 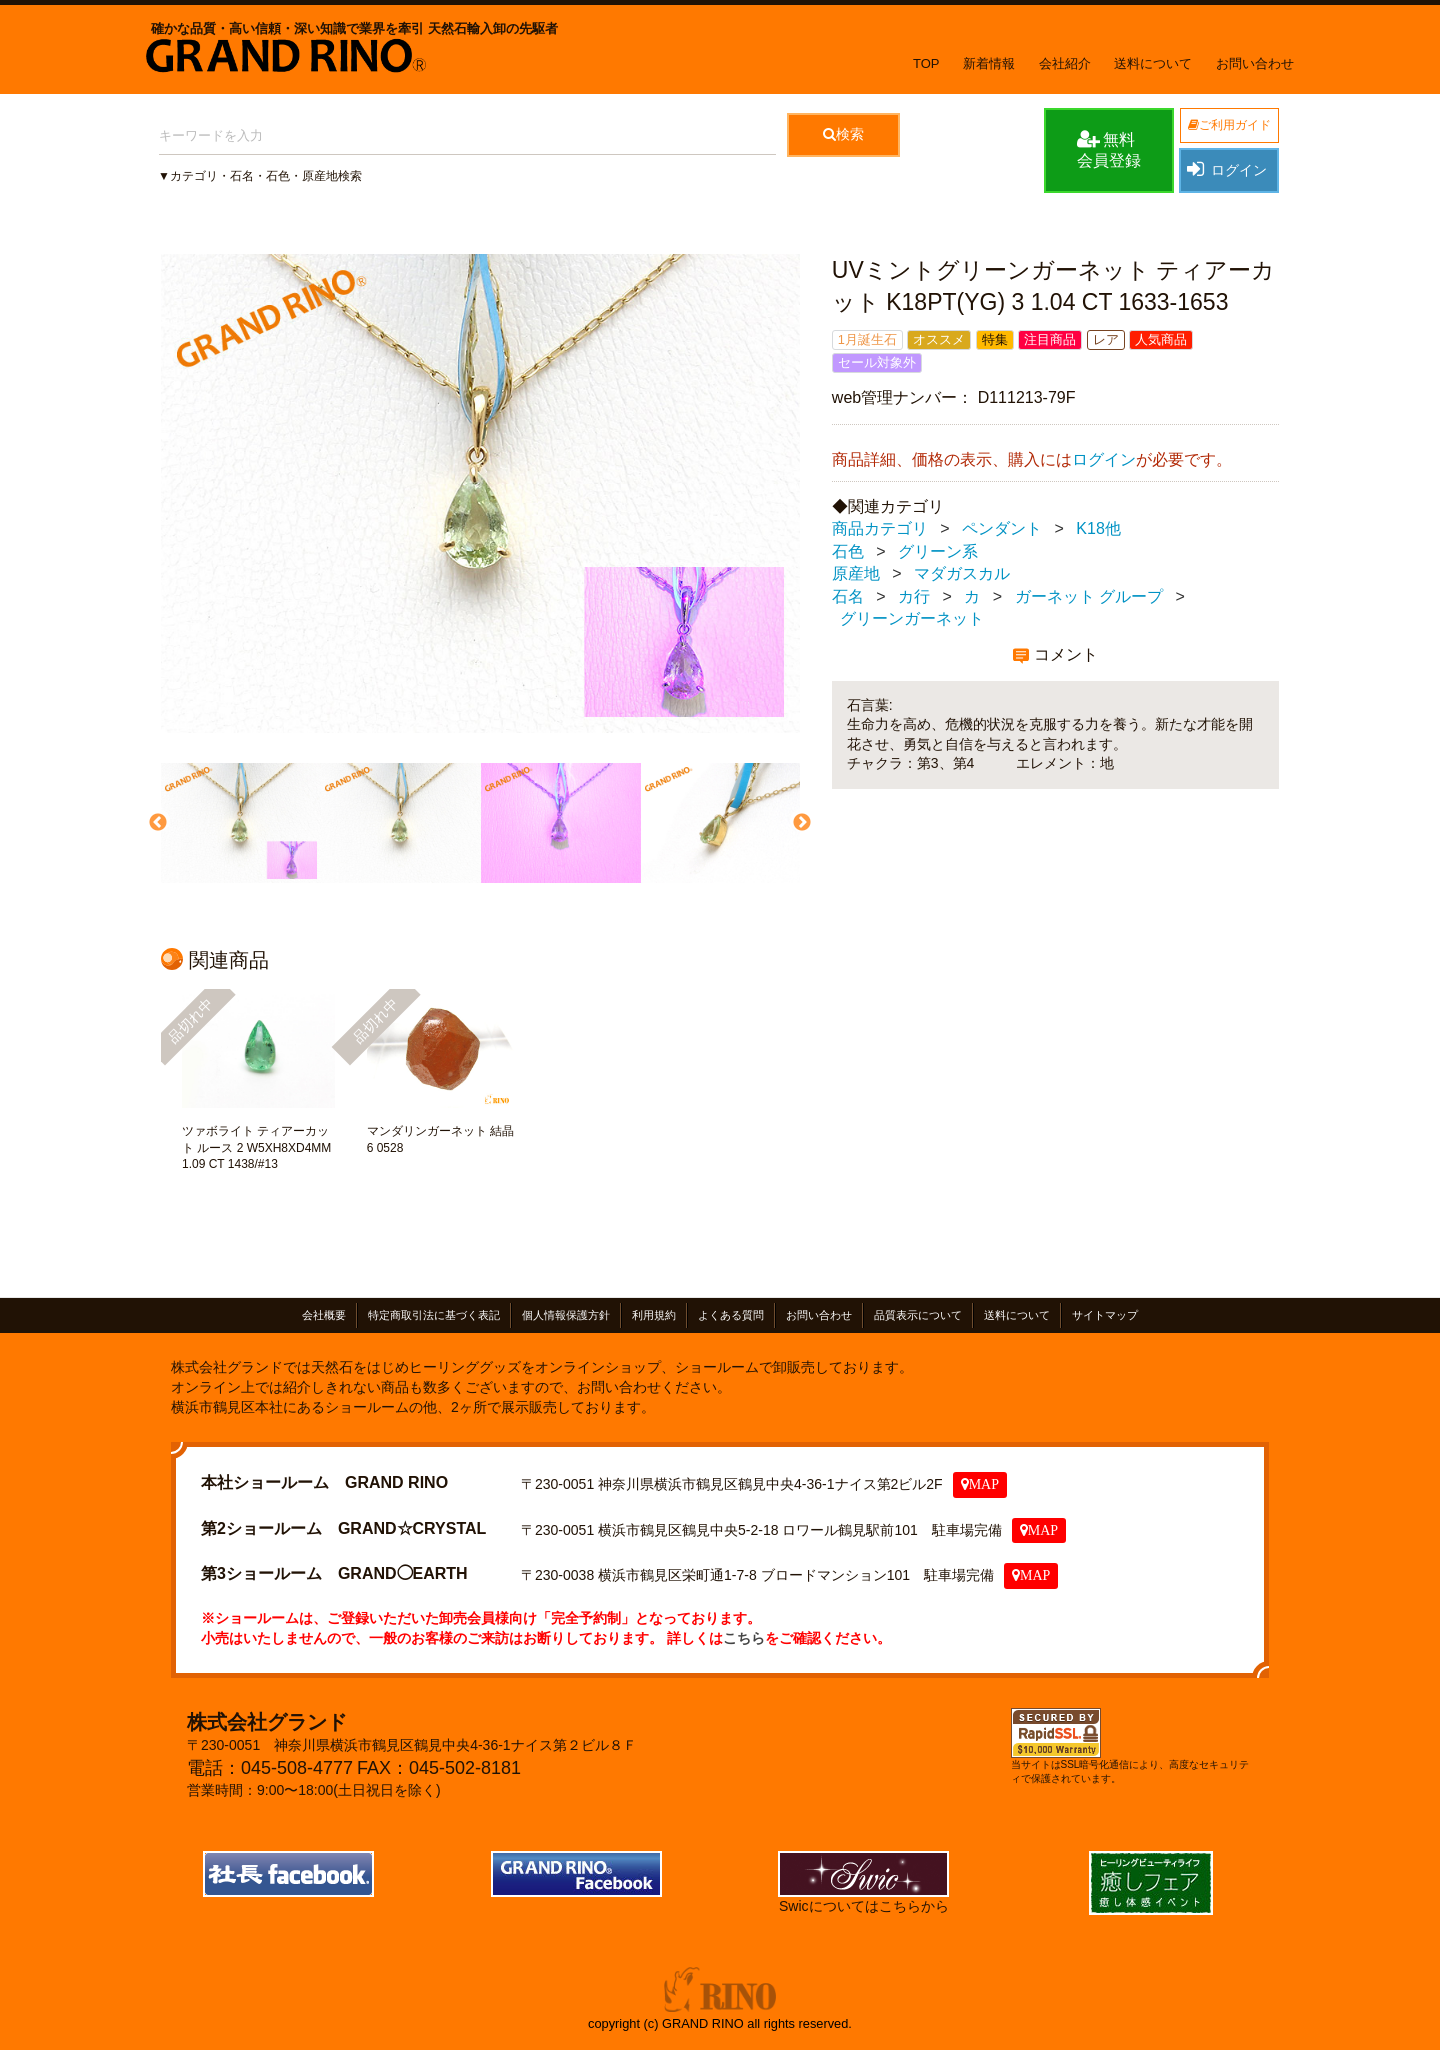 What do you see at coordinates (962, 573) in the screenshot?
I see `マダガスカル` at bounding box center [962, 573].